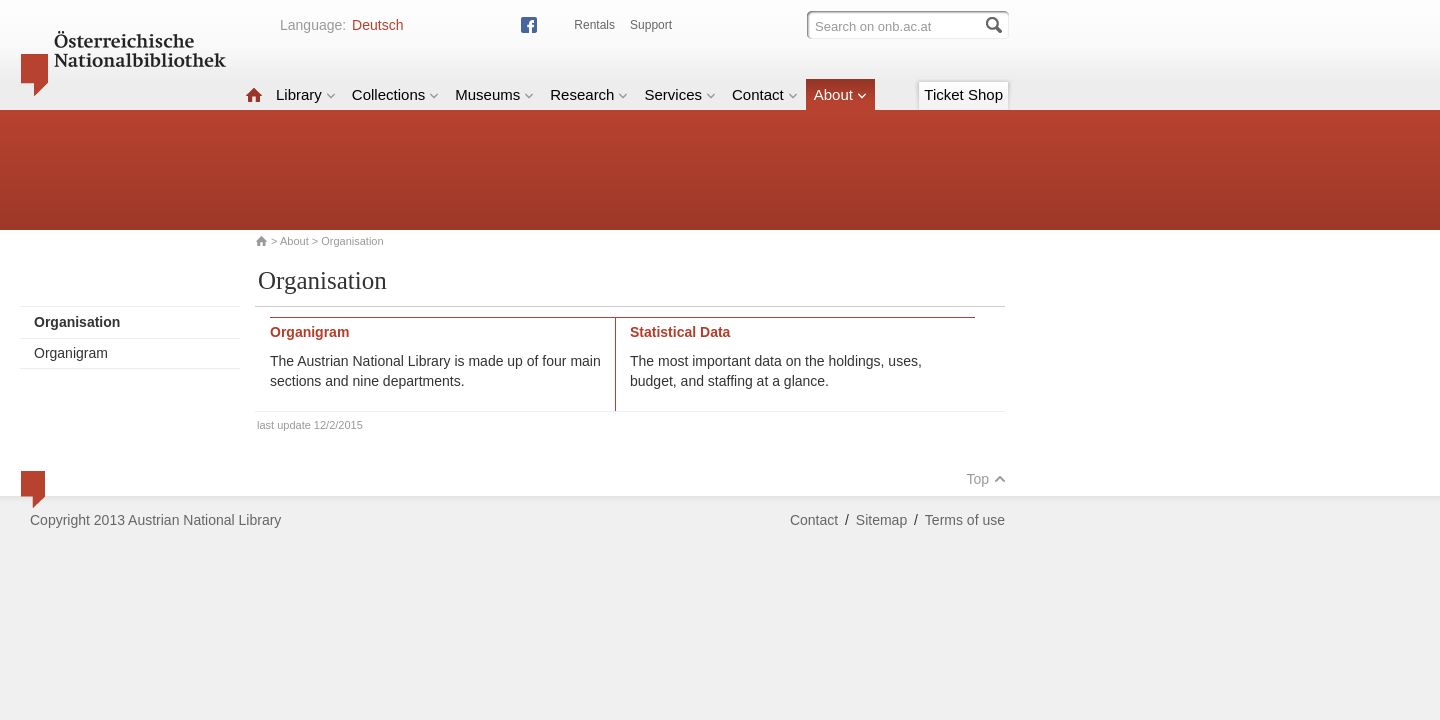 The image size is (1440, 720). I want to click on Terms of use, so click(965, 520).